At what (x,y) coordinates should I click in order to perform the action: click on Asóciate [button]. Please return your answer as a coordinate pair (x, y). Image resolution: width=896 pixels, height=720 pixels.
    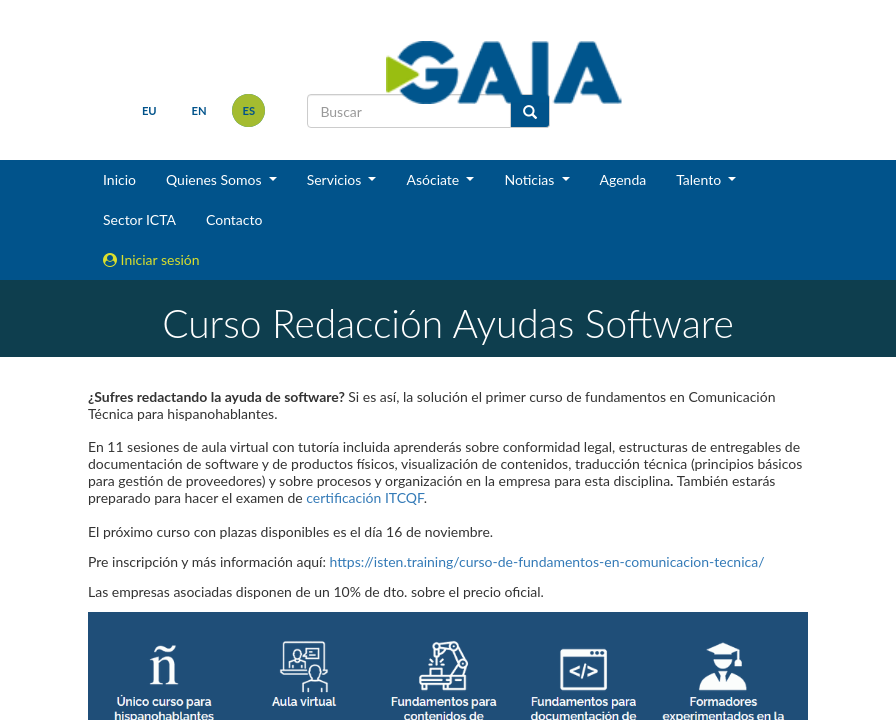
    Looking at the image, I should click on (434, 179).